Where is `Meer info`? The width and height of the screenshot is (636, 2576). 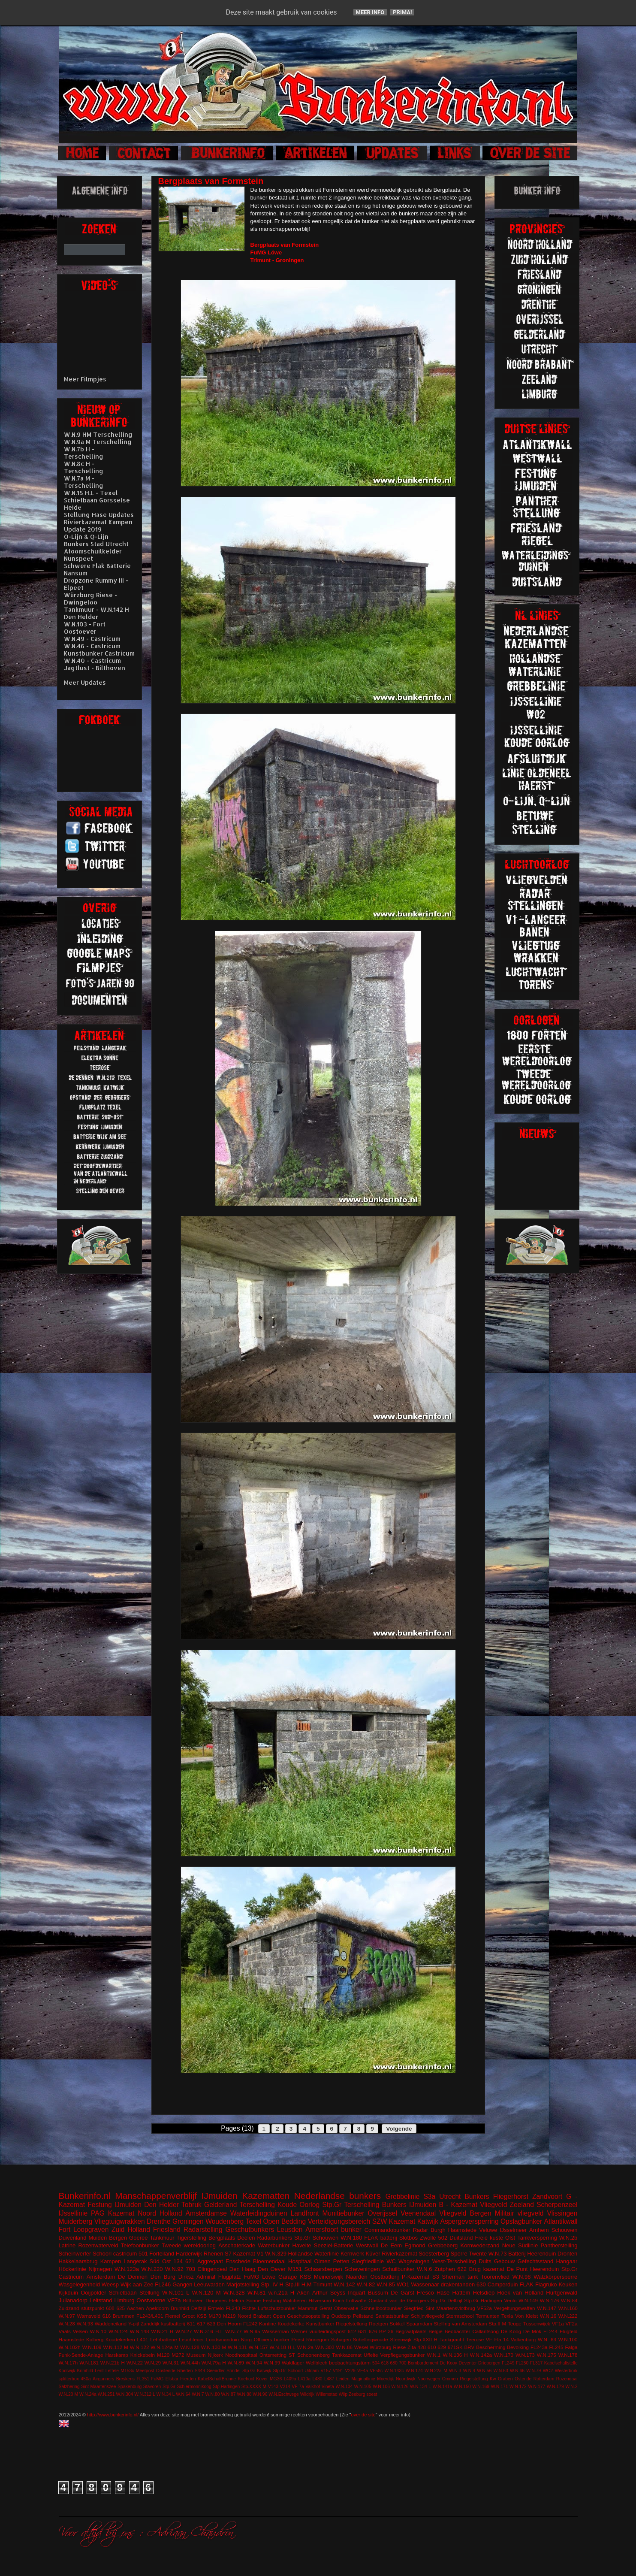
Meer info is located at coordinates (370, 12).